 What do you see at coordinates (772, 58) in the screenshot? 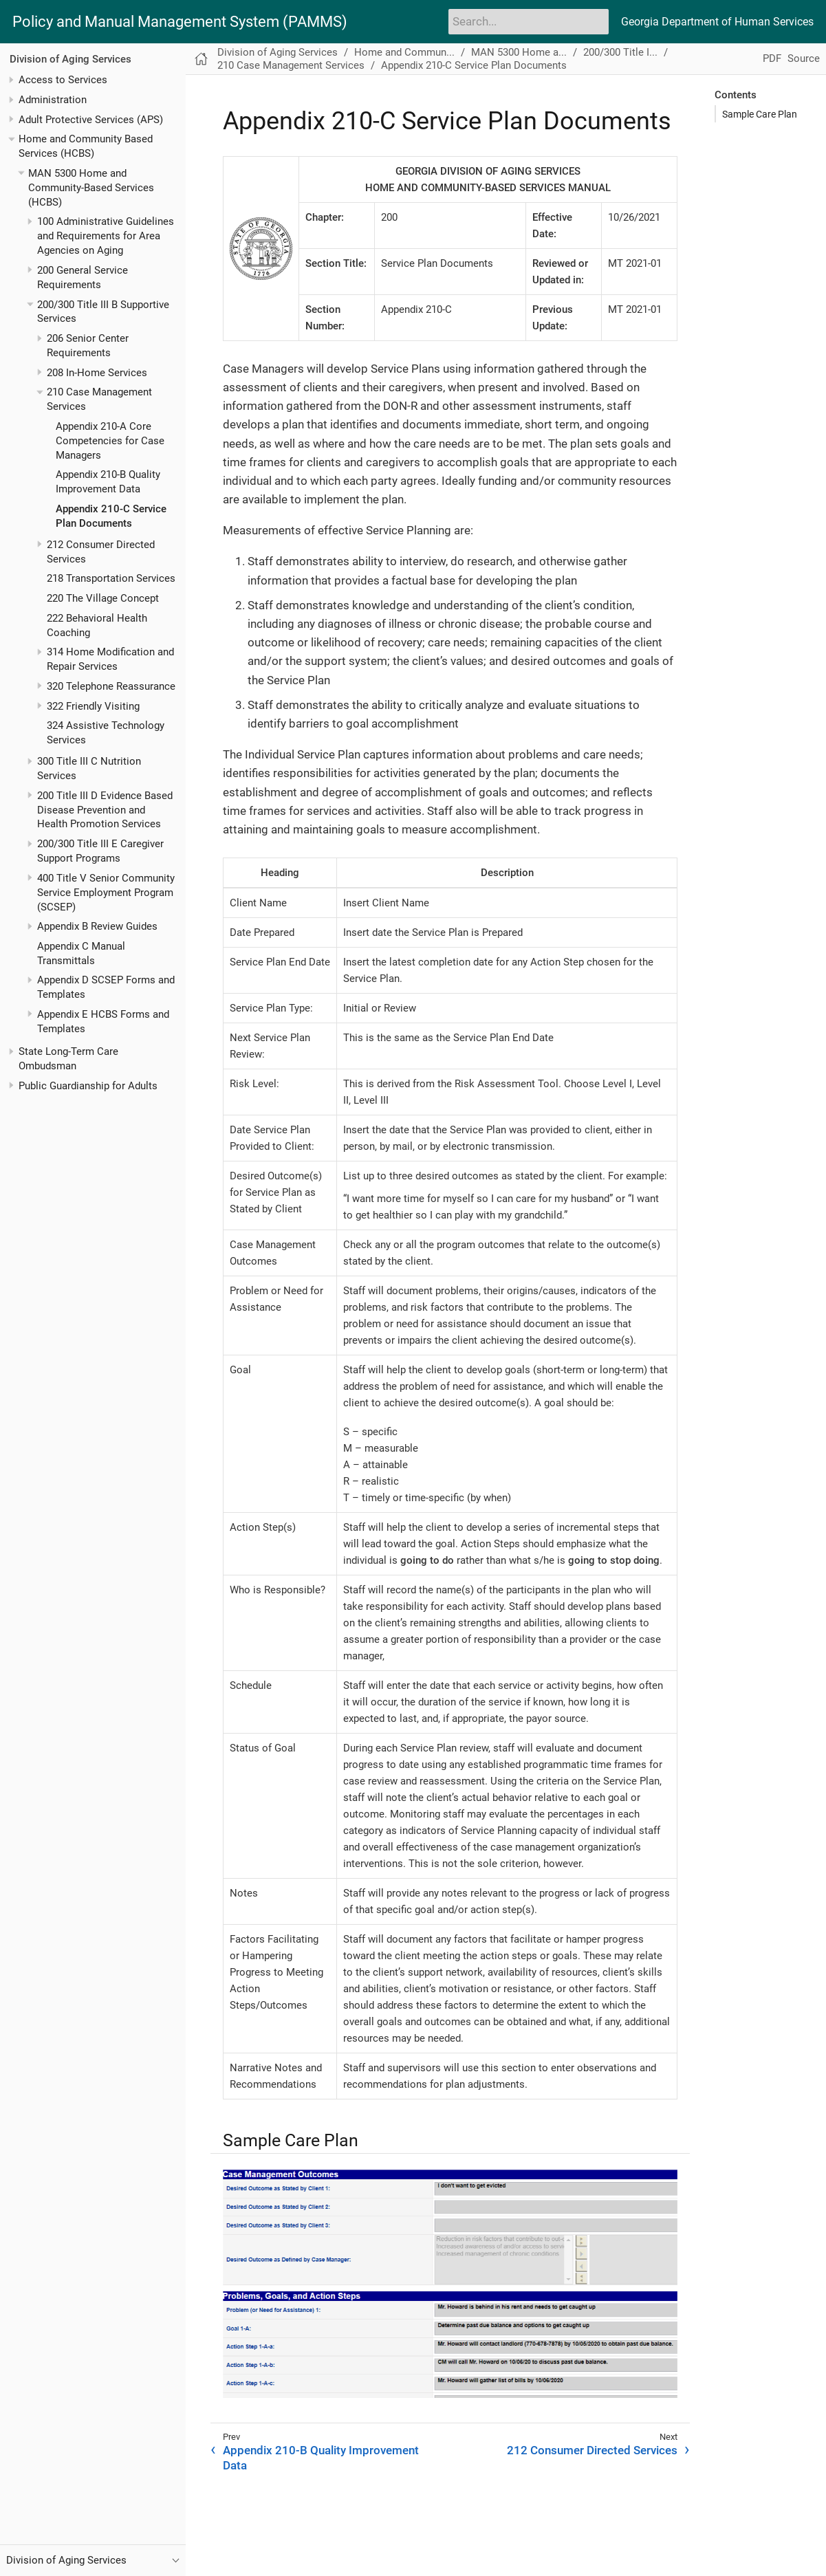
I see `PDF` at bounding box center [772, 58].